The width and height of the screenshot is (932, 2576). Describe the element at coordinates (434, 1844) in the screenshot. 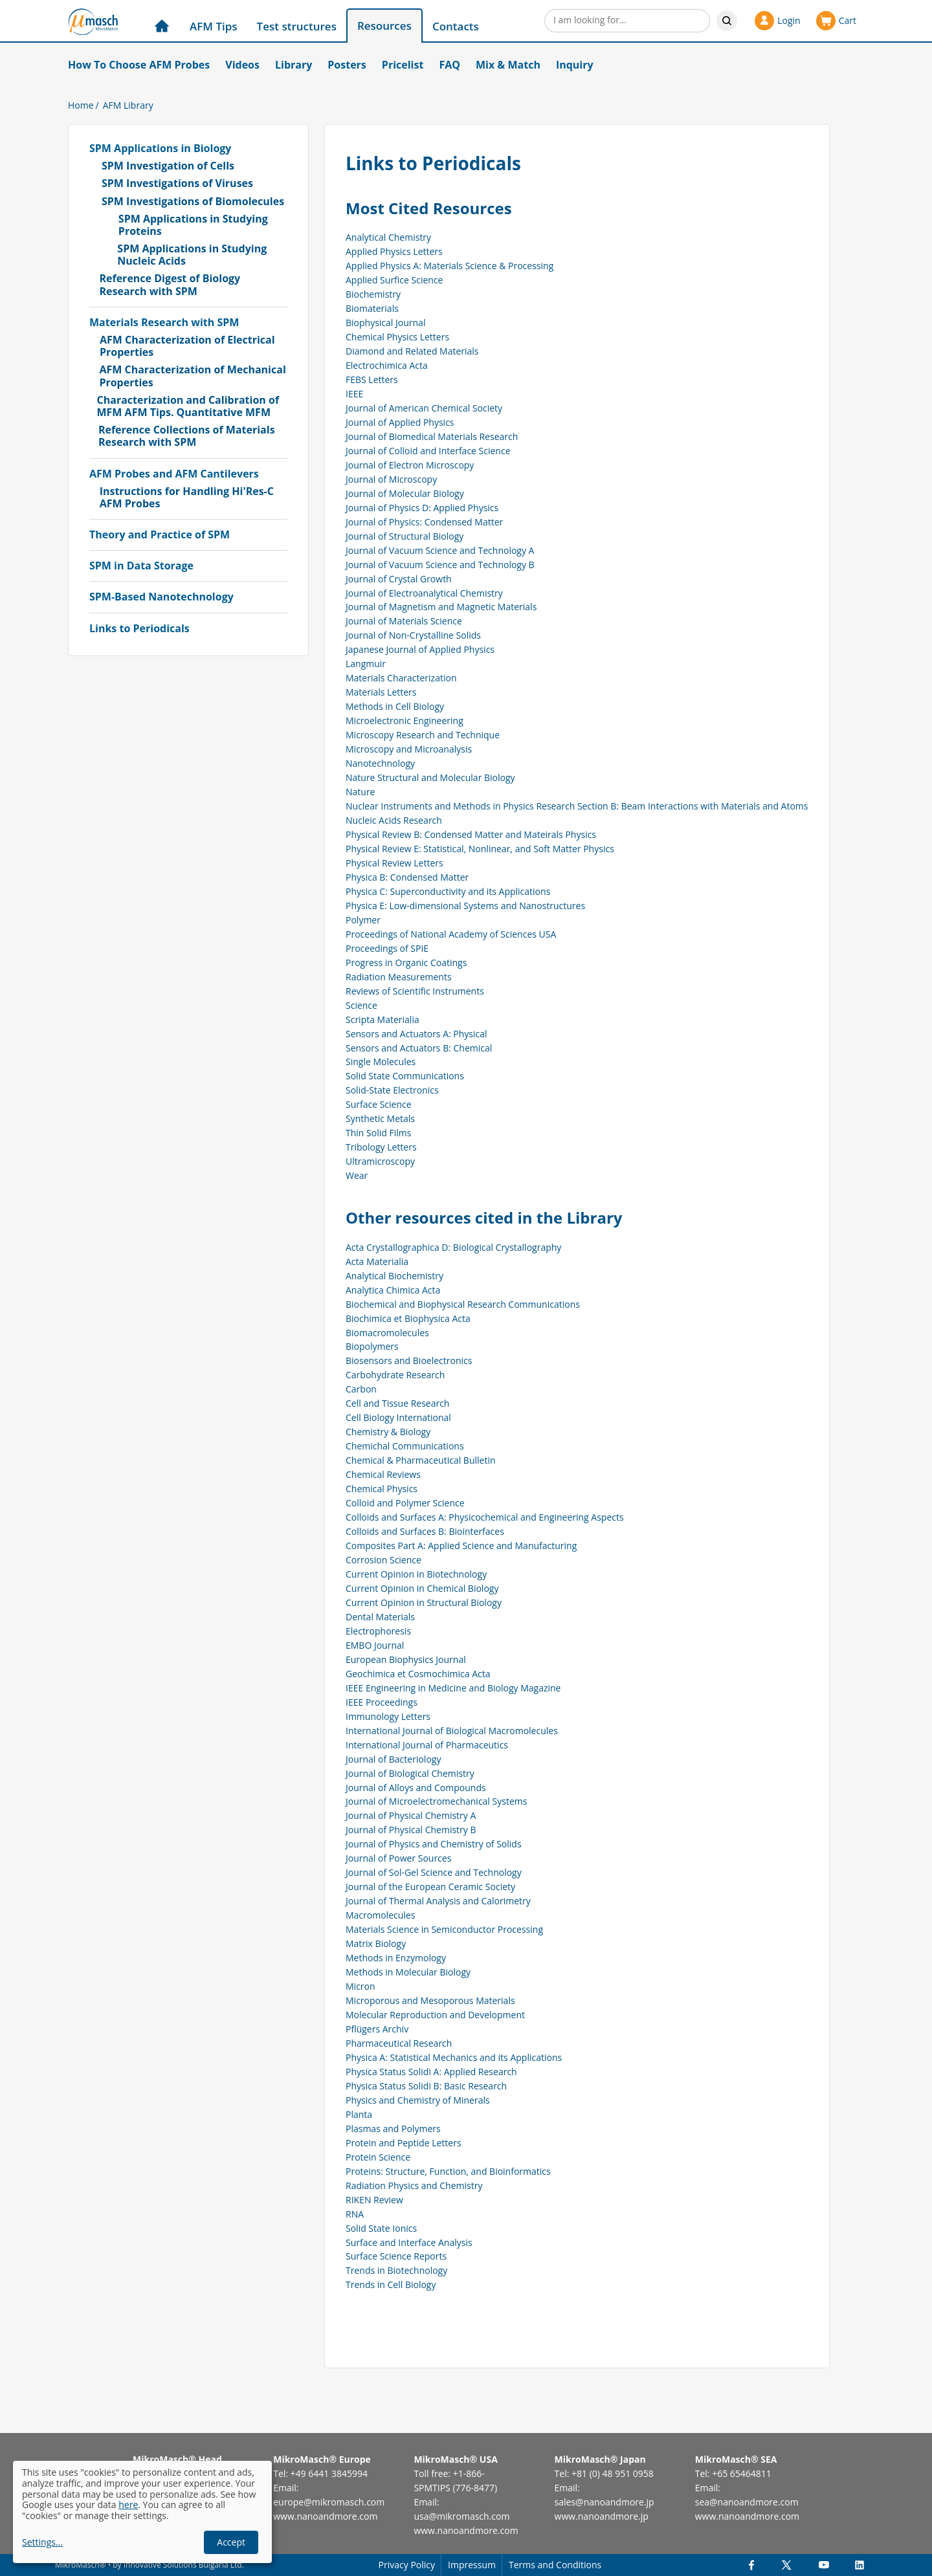

I see `Journal of Physics and Chemistry of Solids` at that location.